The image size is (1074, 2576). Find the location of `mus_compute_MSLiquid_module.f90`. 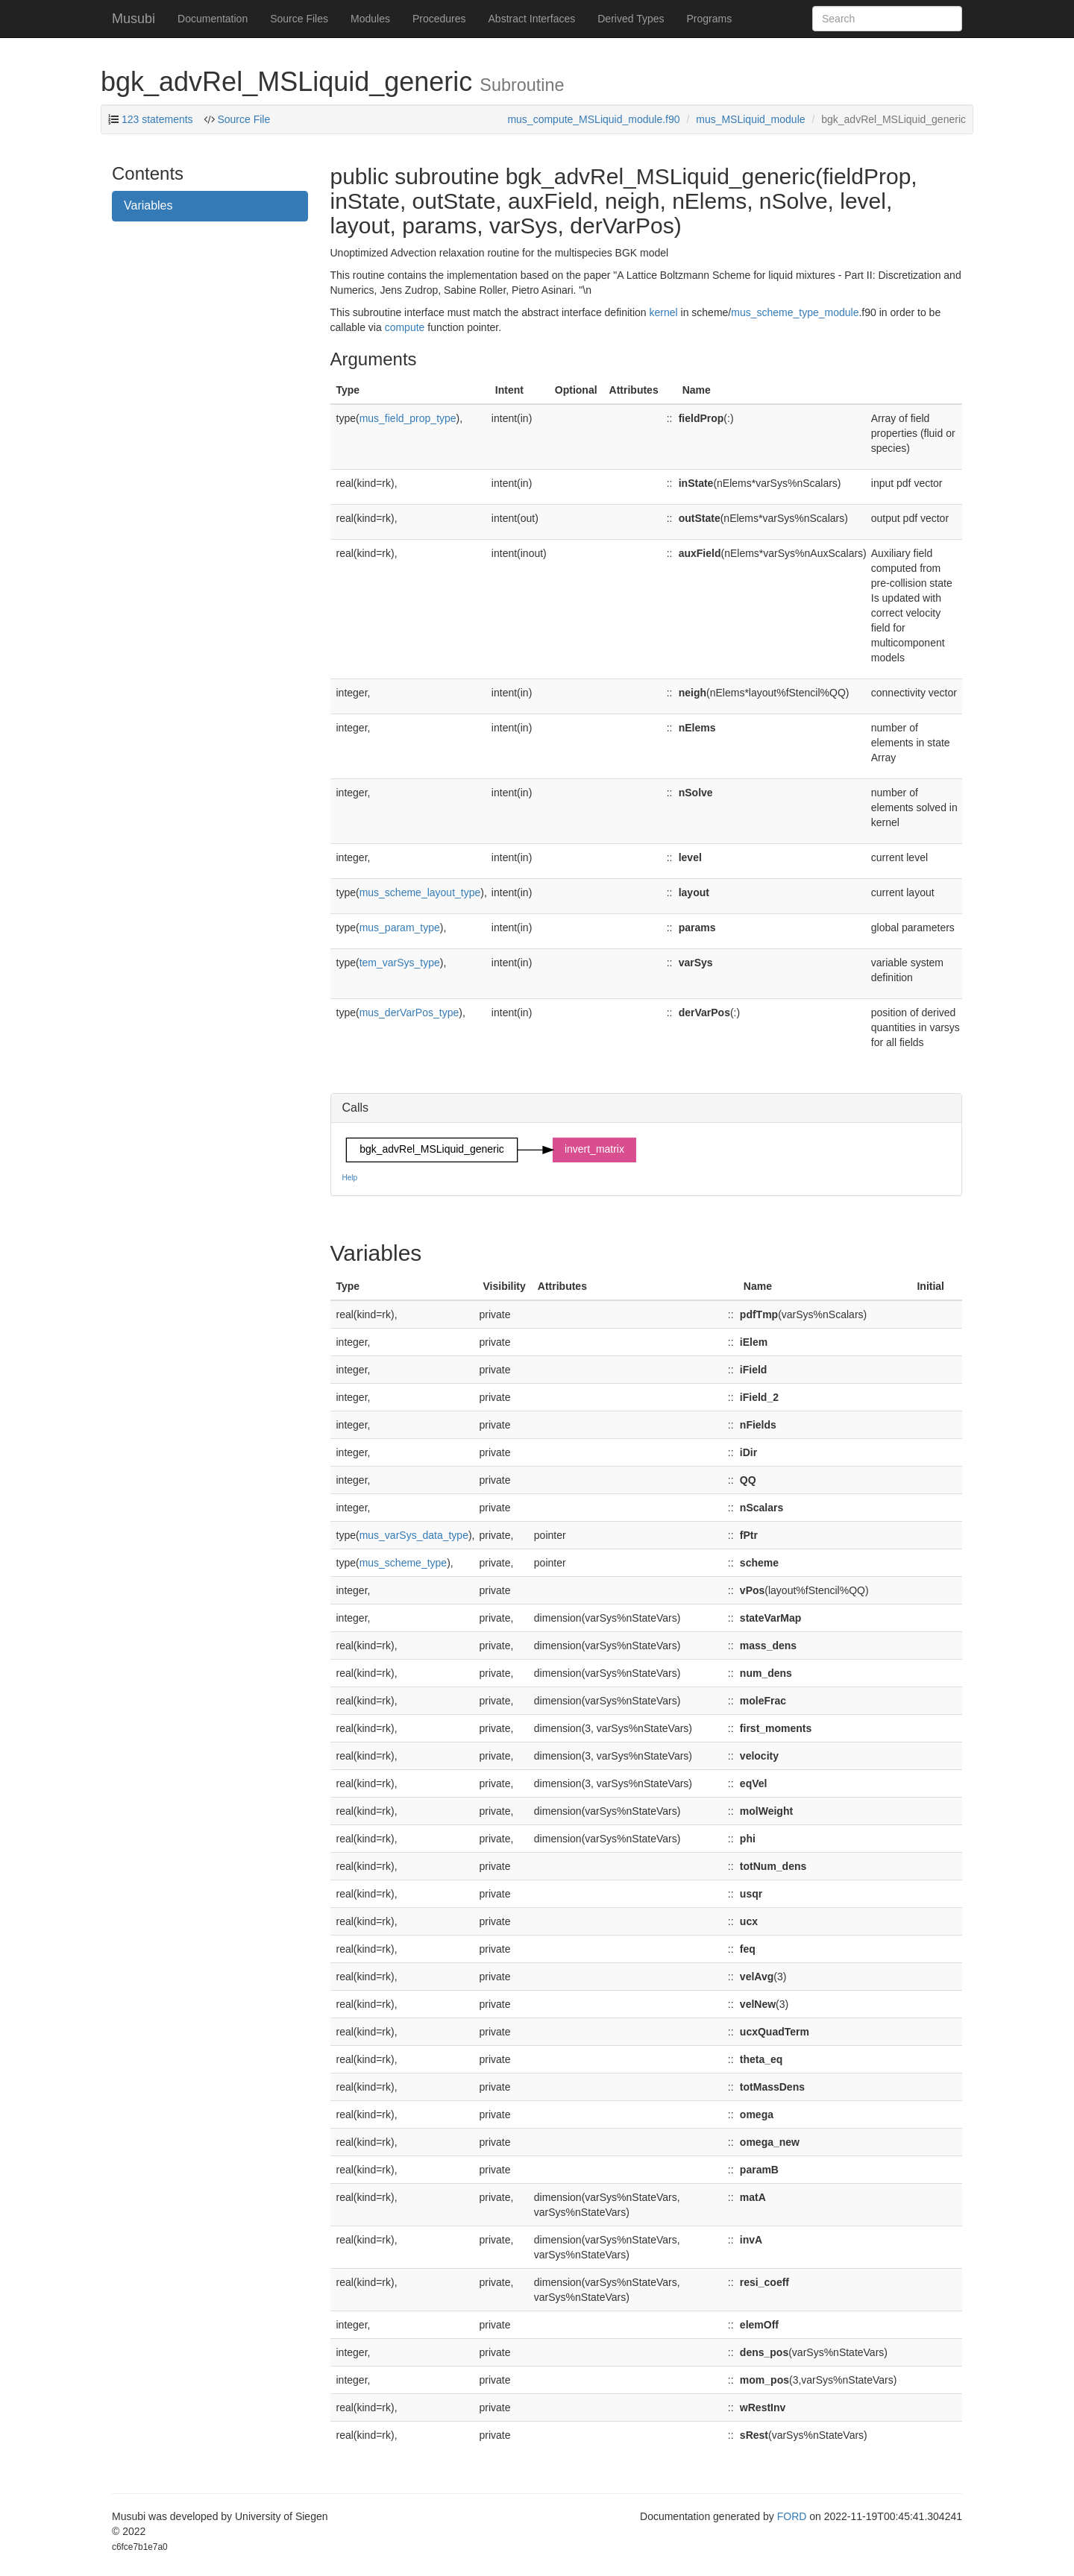

mus_compute_MSLiquid_module.f90 is located at coordinates (593, 119).